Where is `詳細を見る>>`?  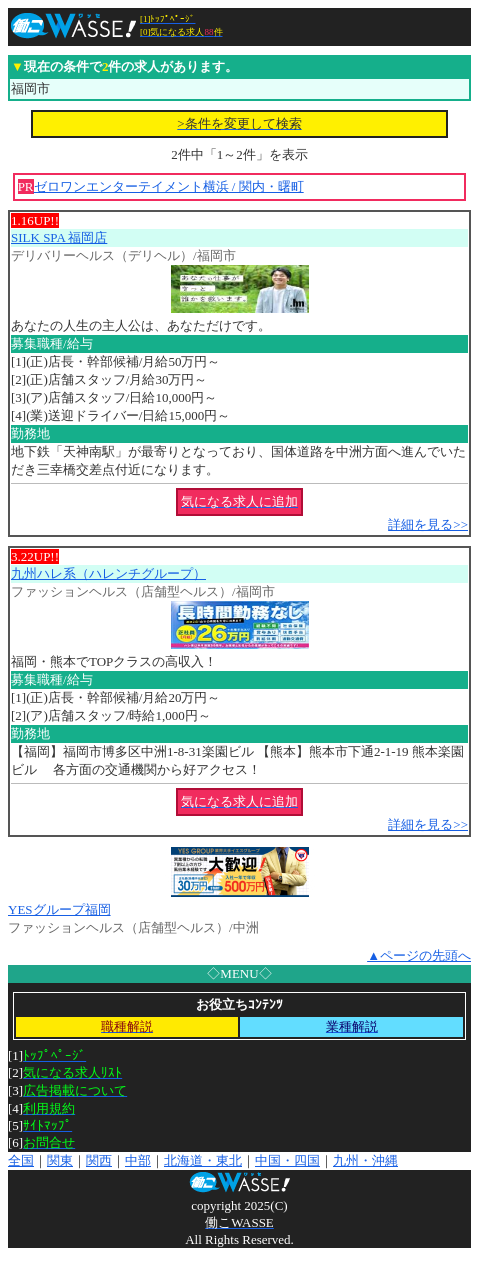
詳細を見る>> is located at coordinates (428, 524).